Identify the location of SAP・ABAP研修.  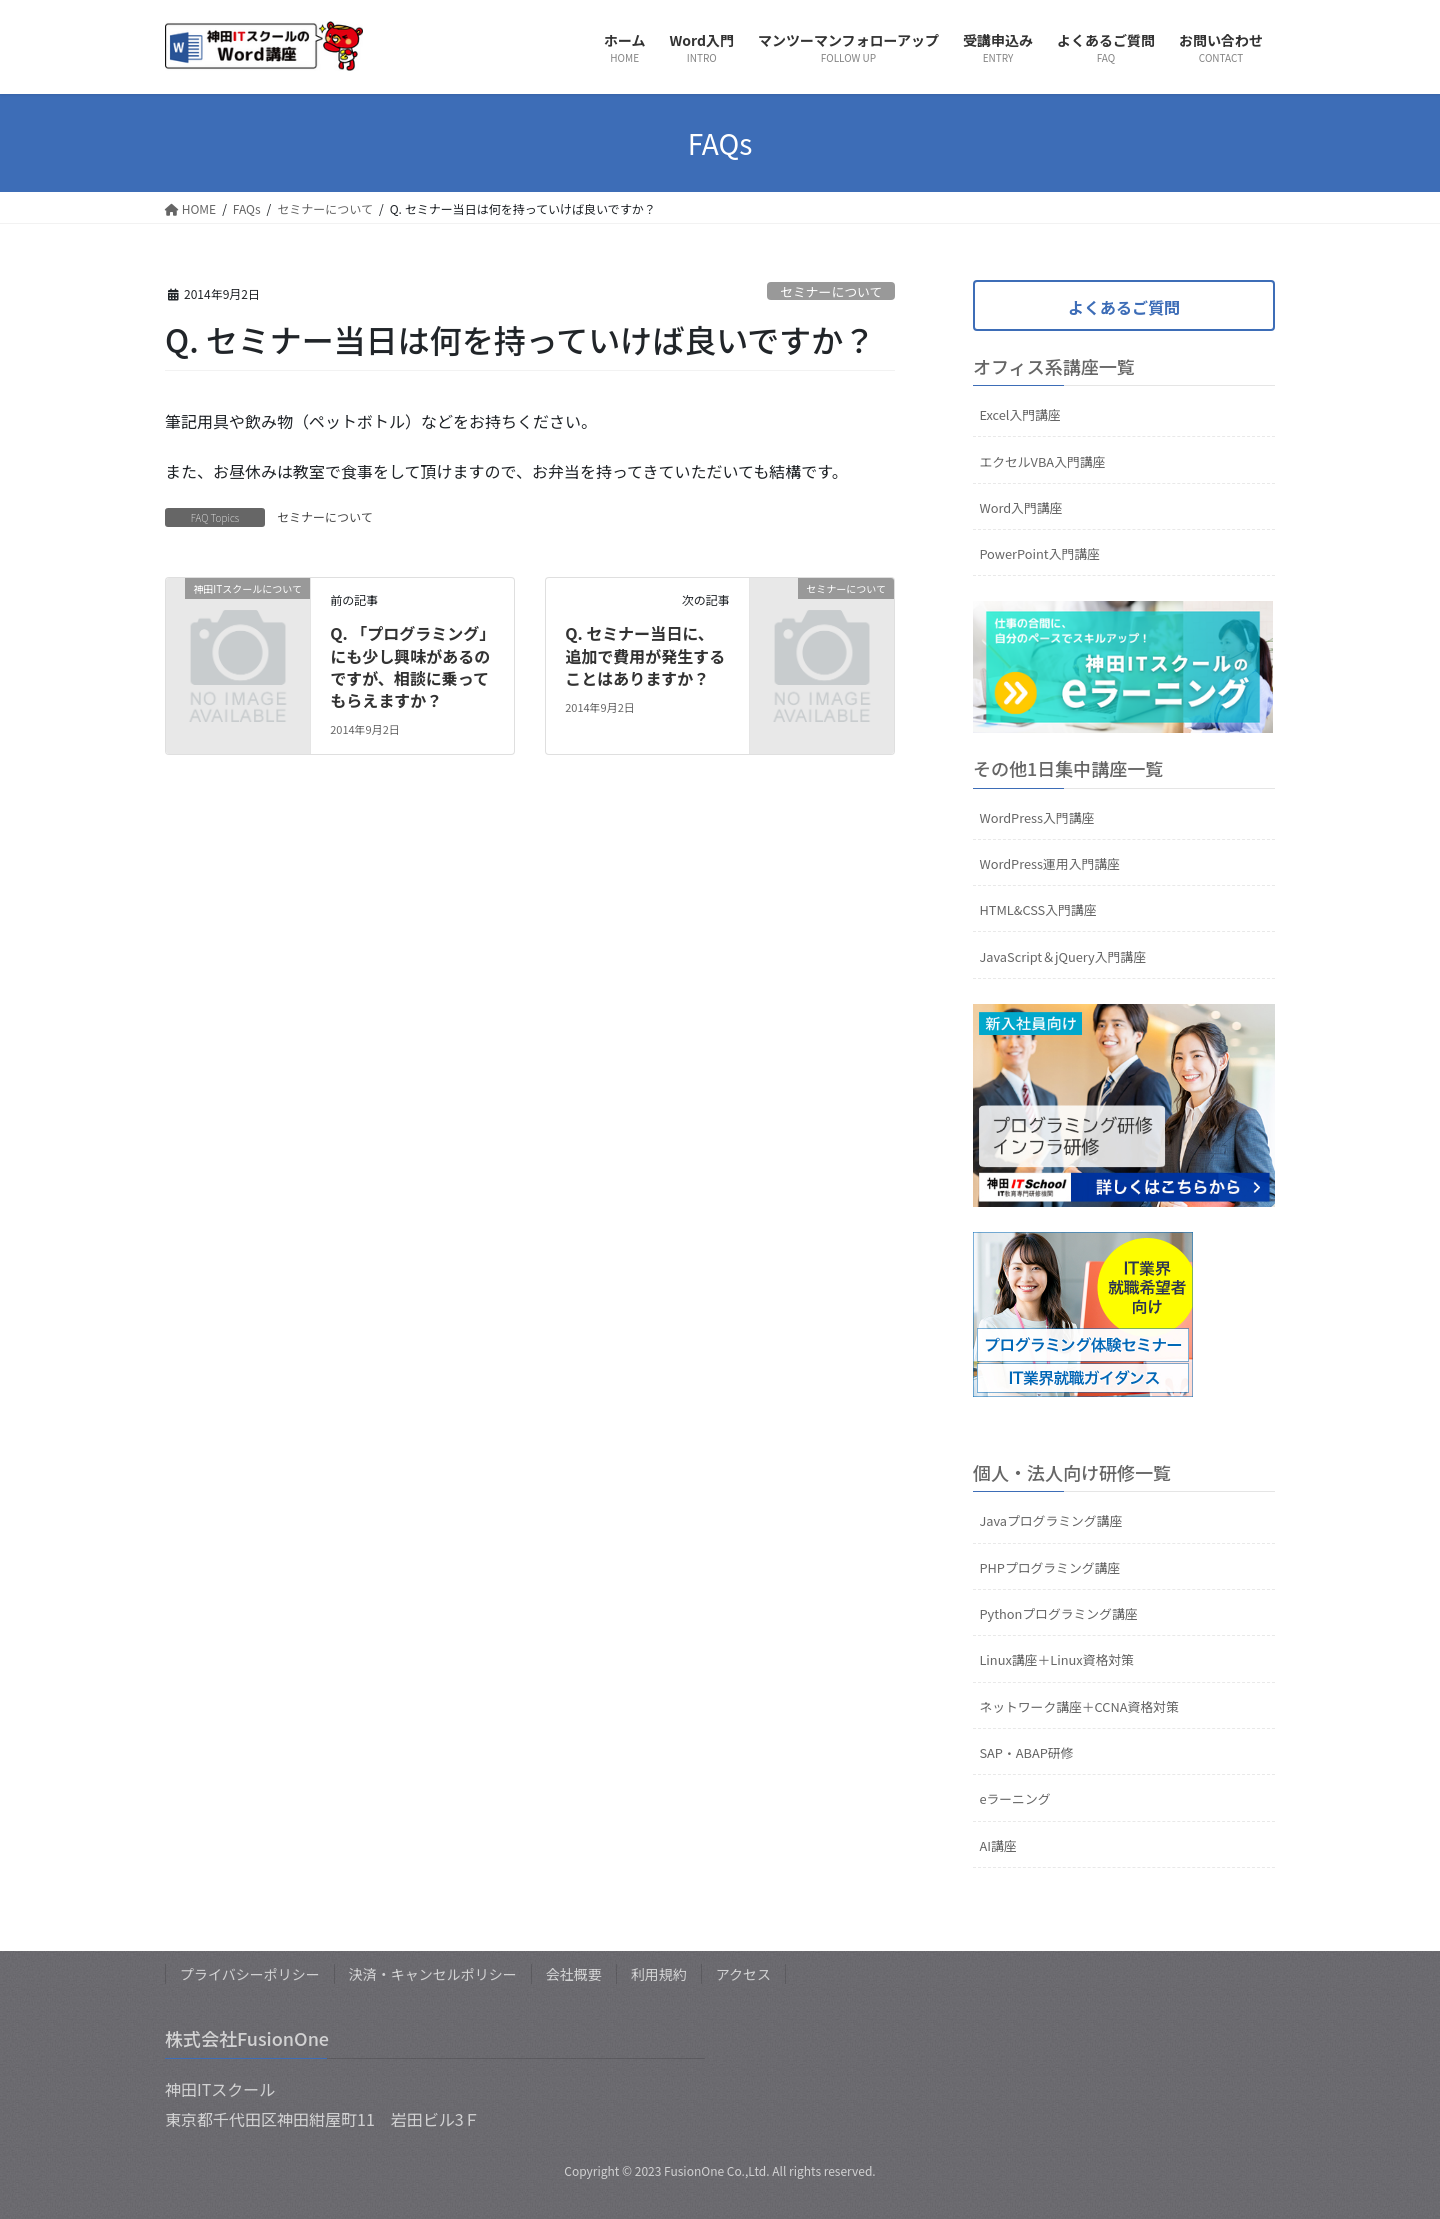
(1026, 1752).